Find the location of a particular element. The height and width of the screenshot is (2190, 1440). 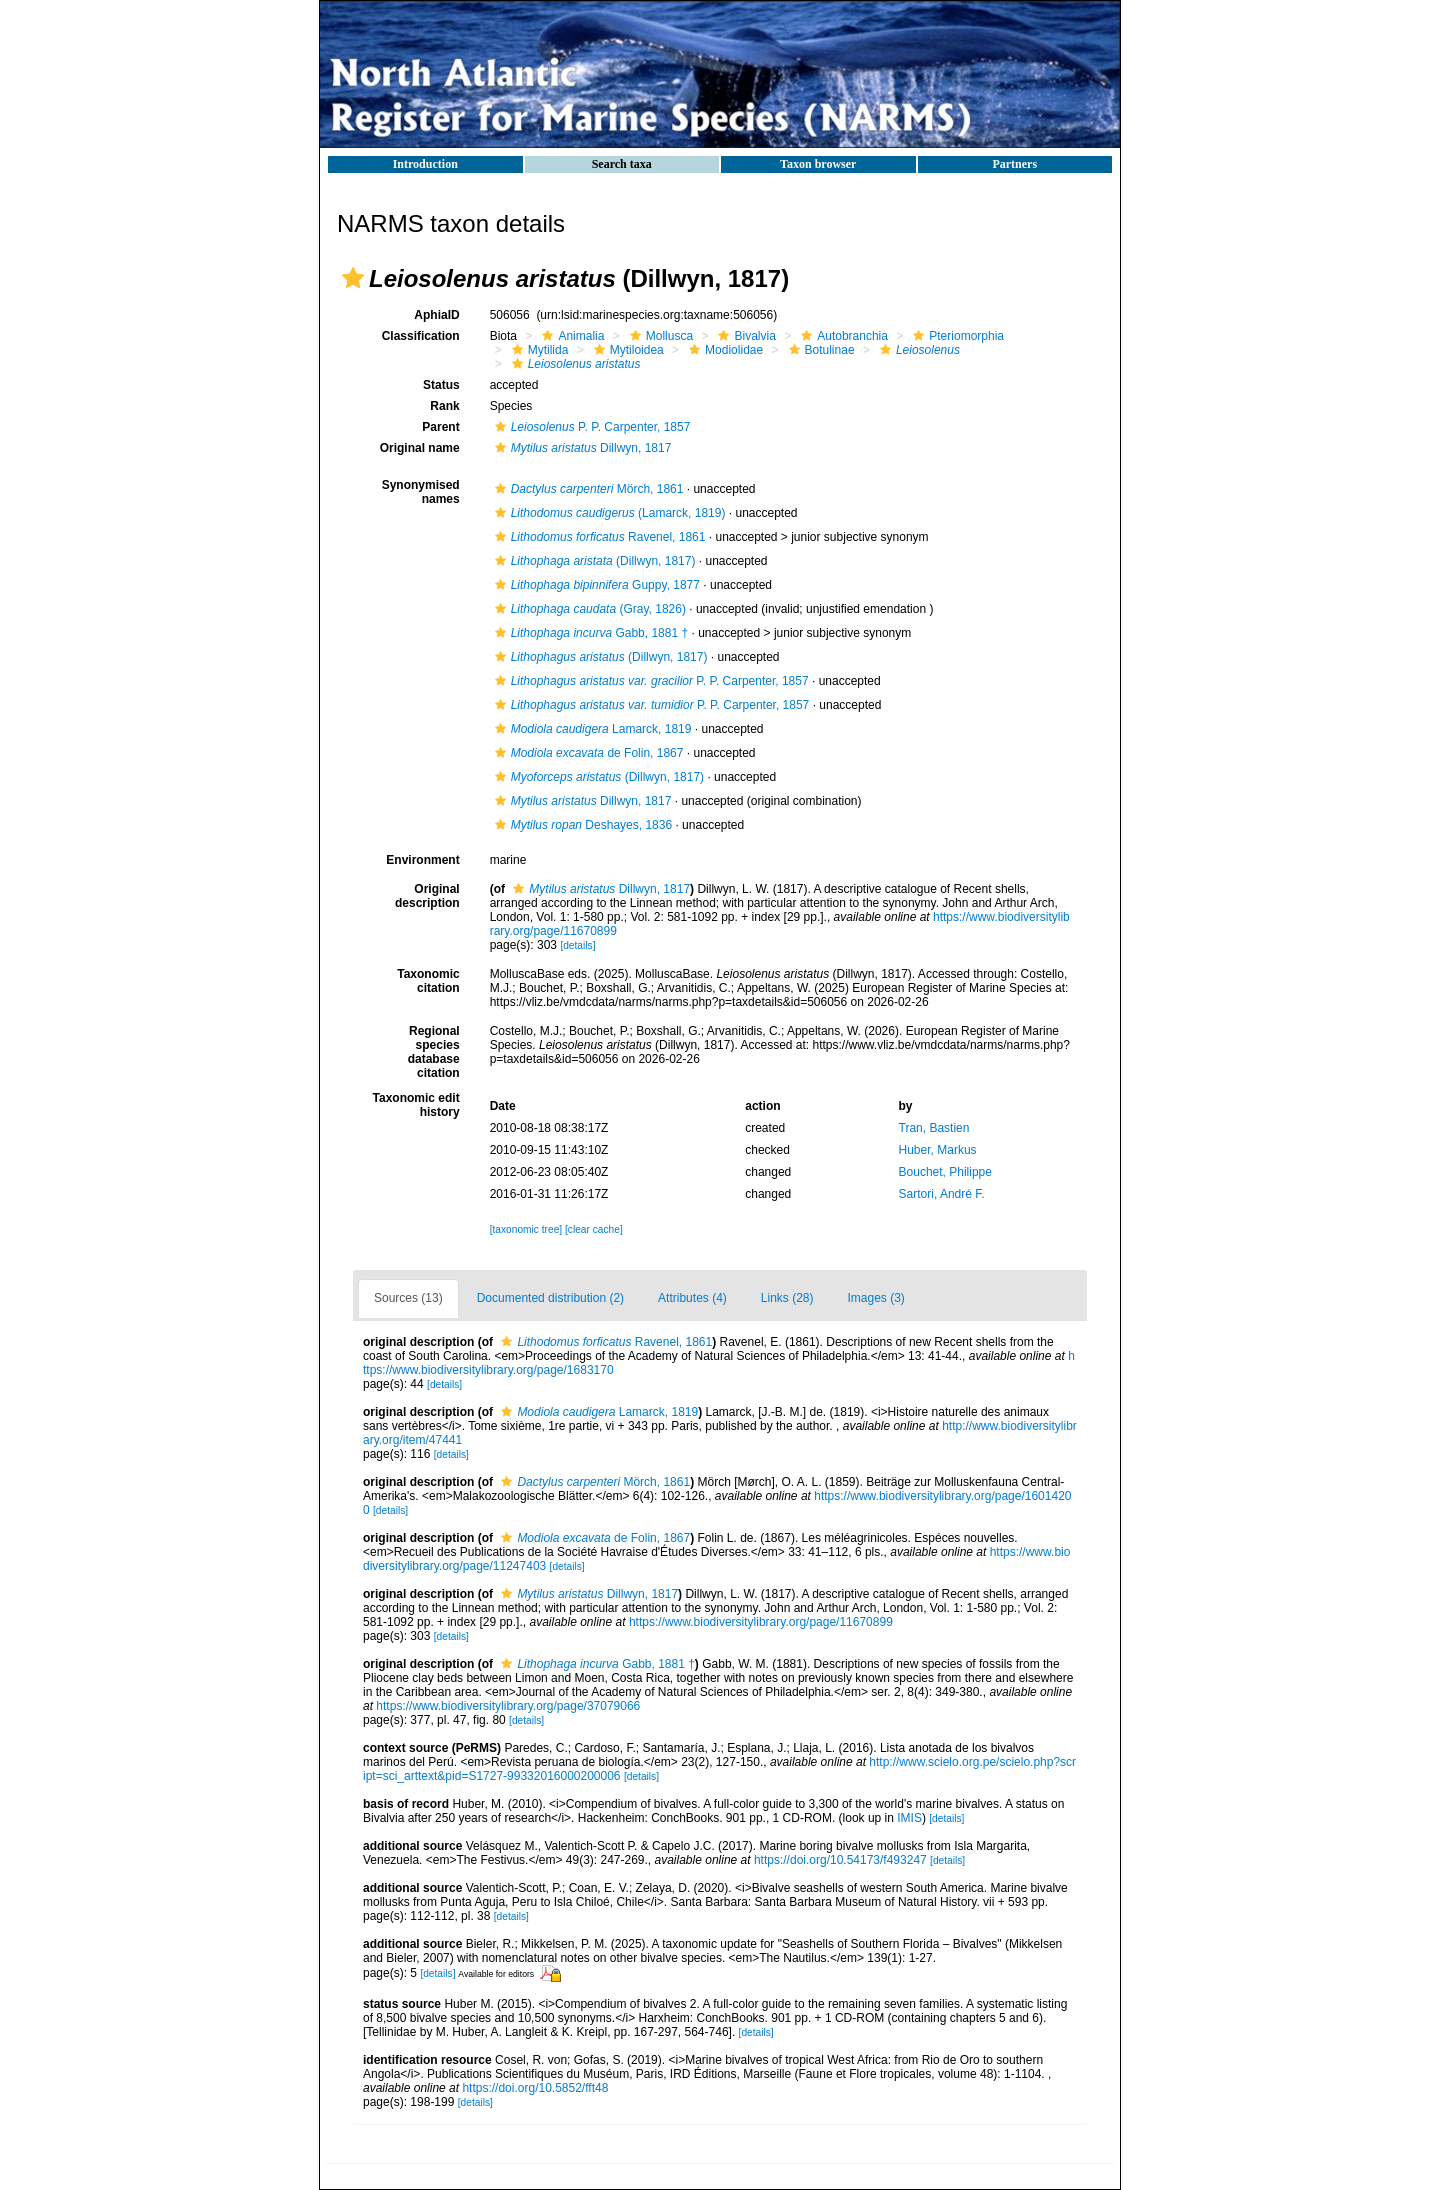

https://www.biodiversitylibrary.org/page/37079066 is located at coordinates (508, 1706).